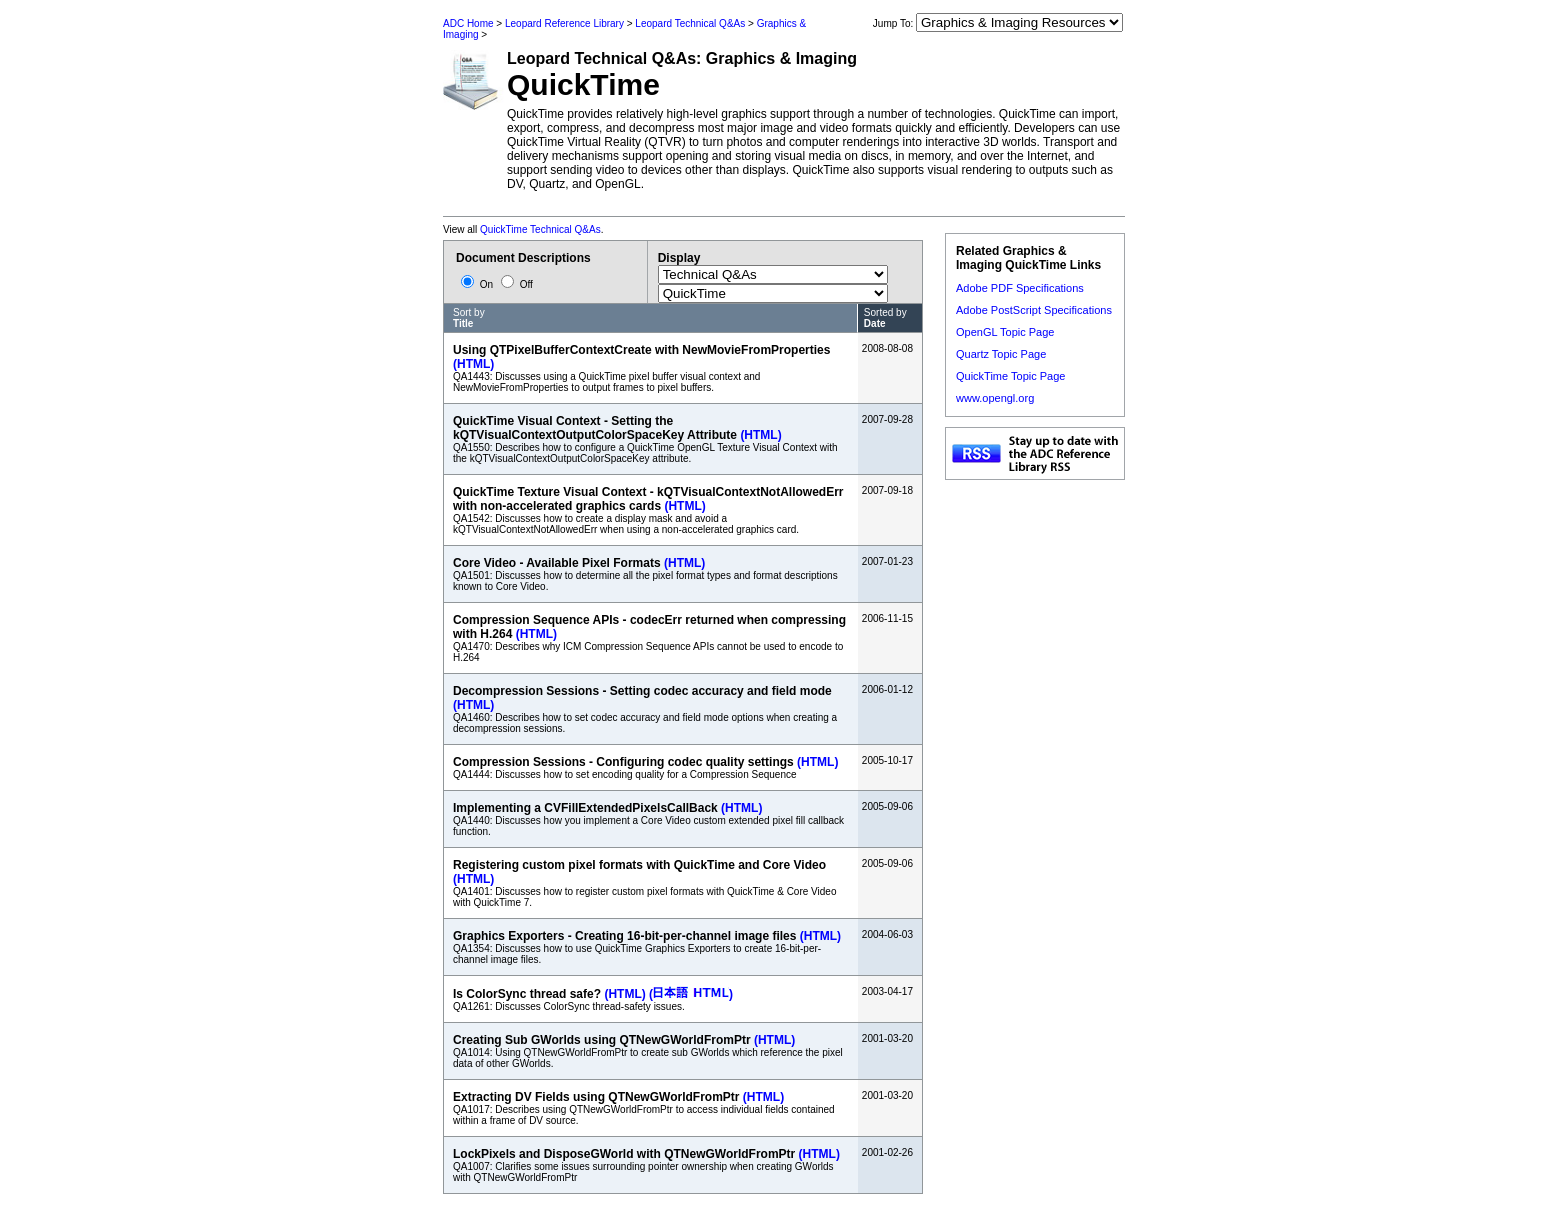 Image resolution: width=1568 pixels, height=1209 pixels. What do you see at coordinates (995, 398) in the screenshot?
I see `www.opengl.org` at bounding box center [995, 398].